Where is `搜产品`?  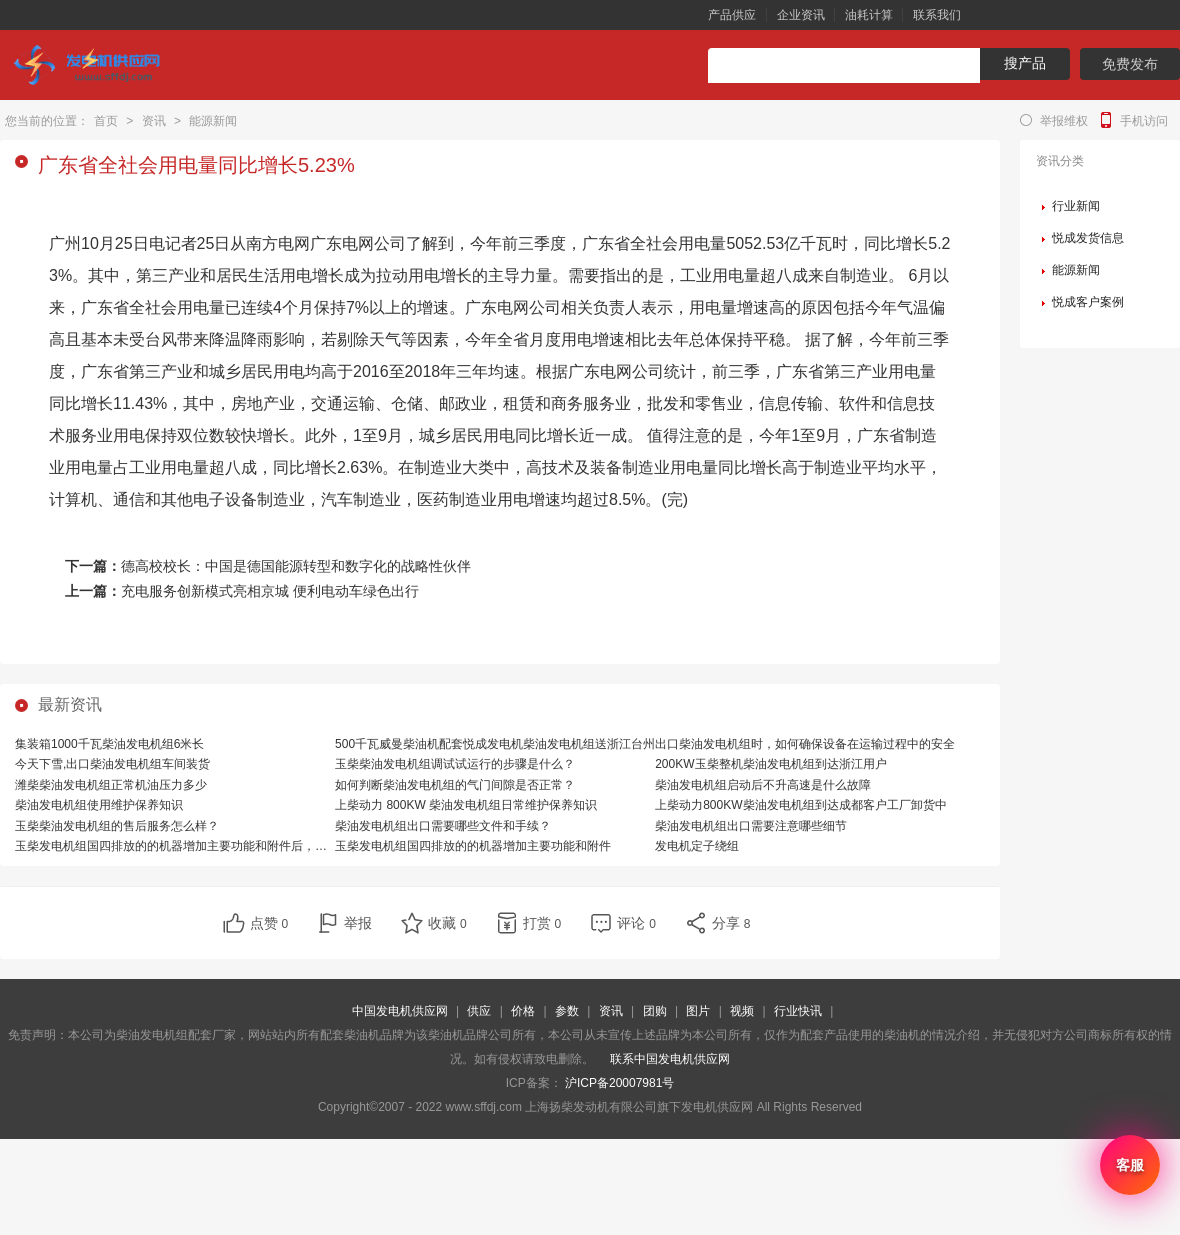
搜产品 is located at coordinates (1025, 63).